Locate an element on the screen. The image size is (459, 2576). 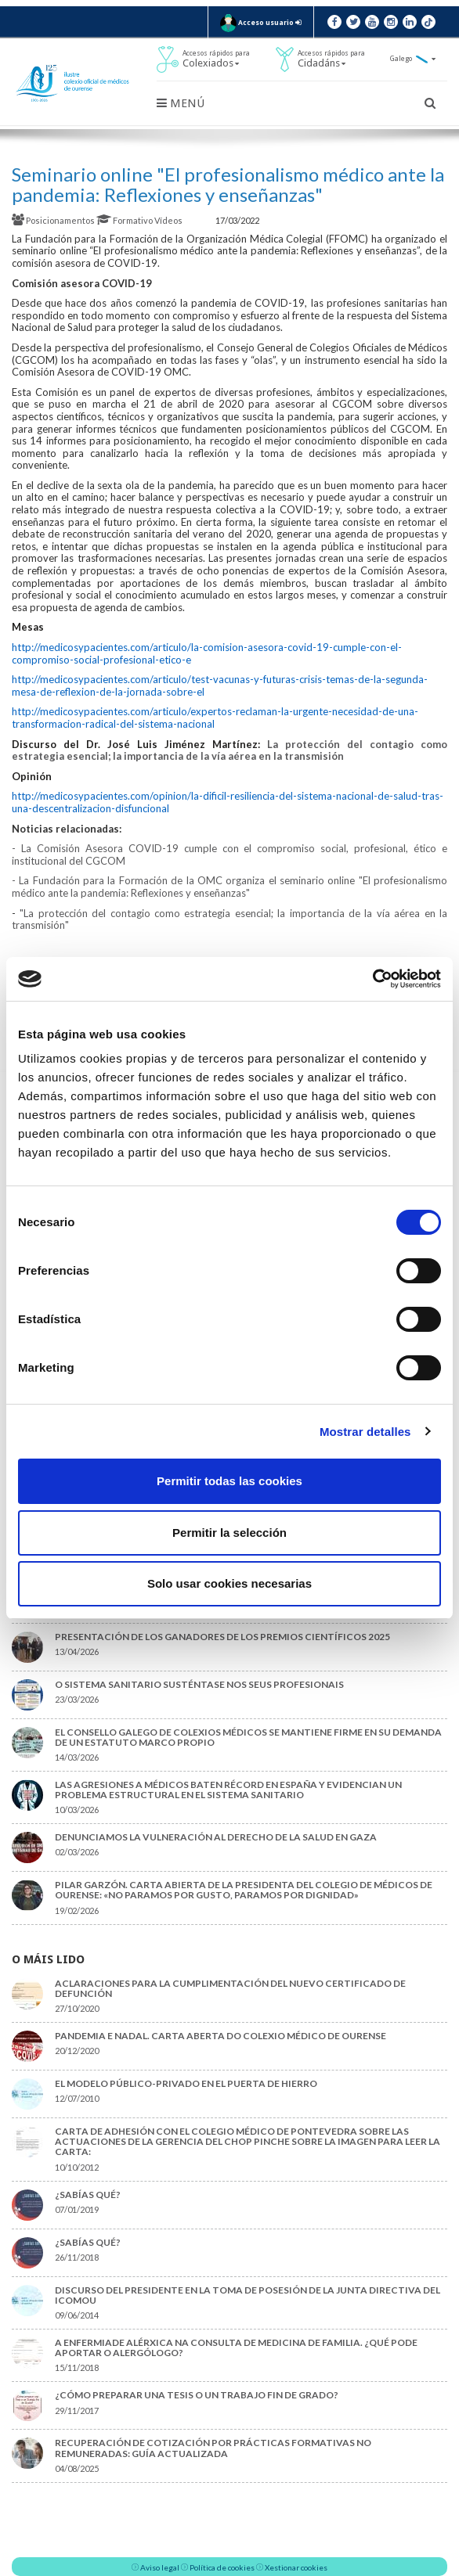
Formativo is located at coordinates (125, 220).